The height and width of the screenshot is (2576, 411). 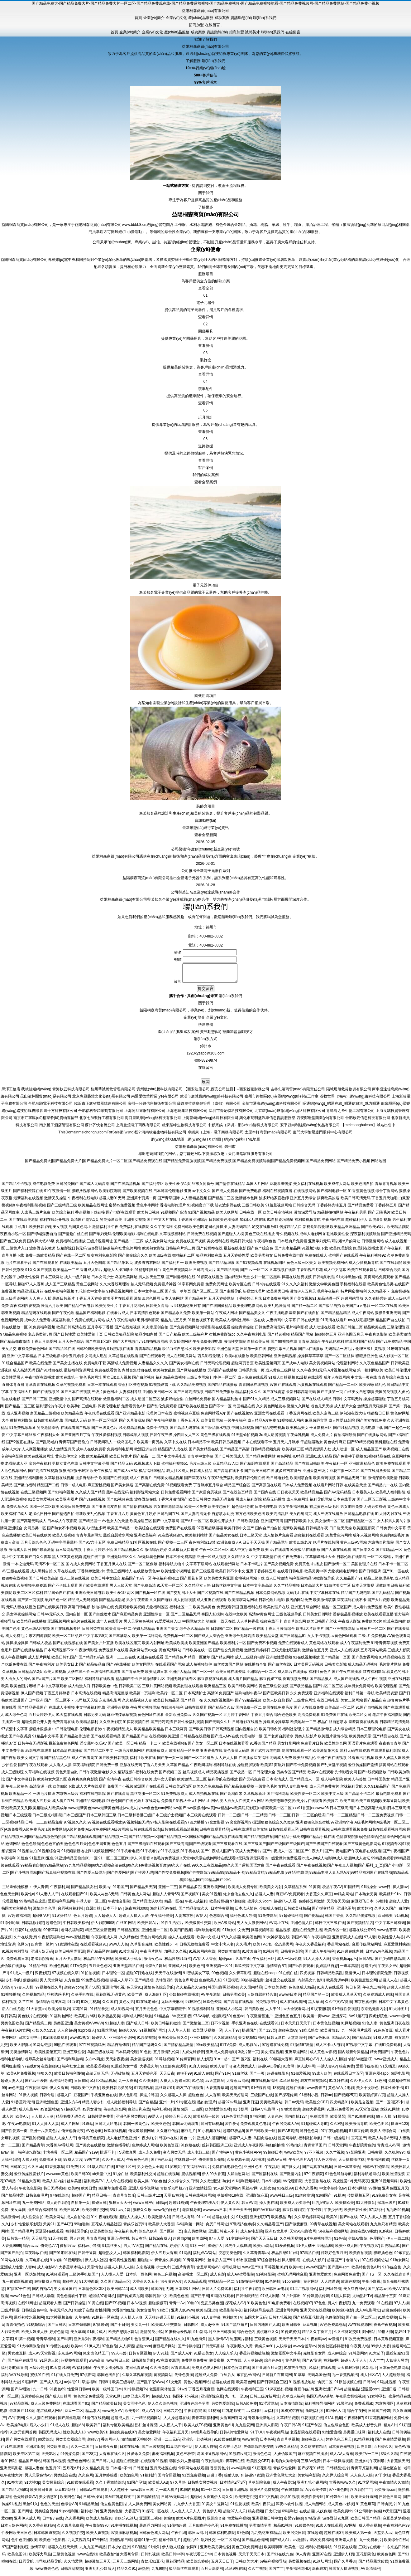 What do you see at coordinates (42, 1718) in the screenshot?
I see `五月天婷婷伊人` at bounding box center [42, 1718].